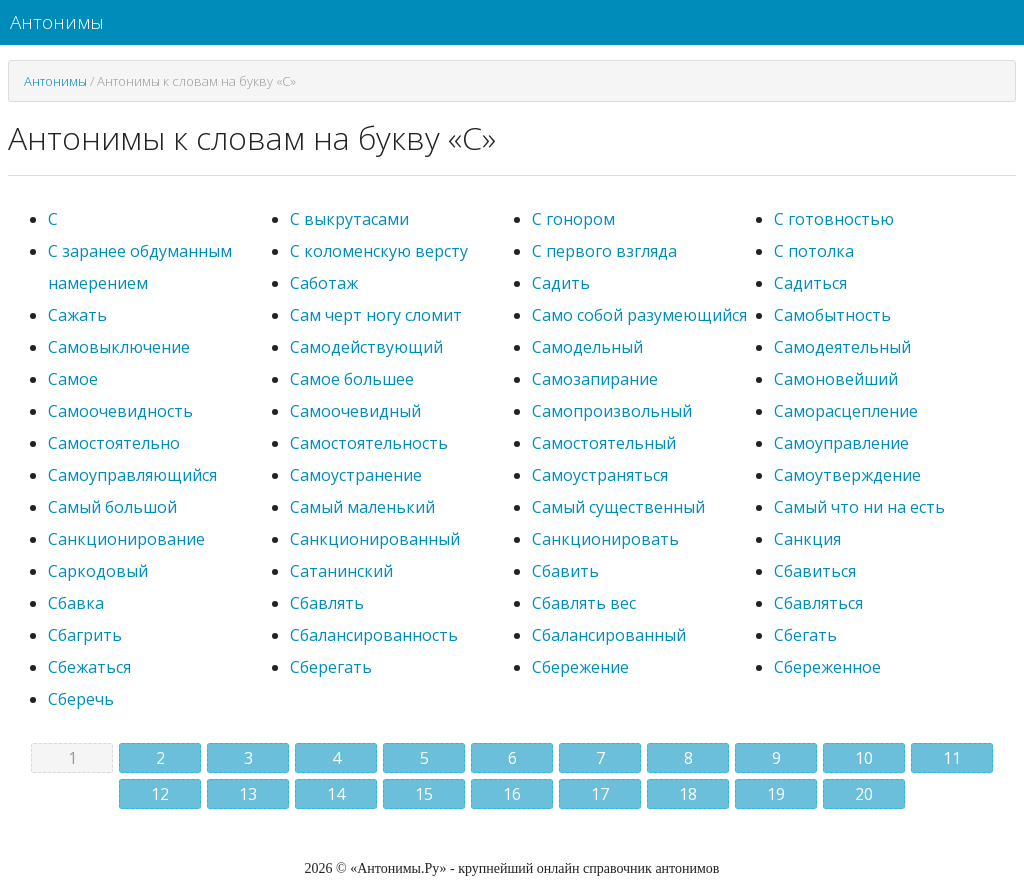 This screenshot has height=889, width=1024. What do you see at coordinates (73, 379) in the screenshot?
I see `Самое` at bounding box center [73, 379].